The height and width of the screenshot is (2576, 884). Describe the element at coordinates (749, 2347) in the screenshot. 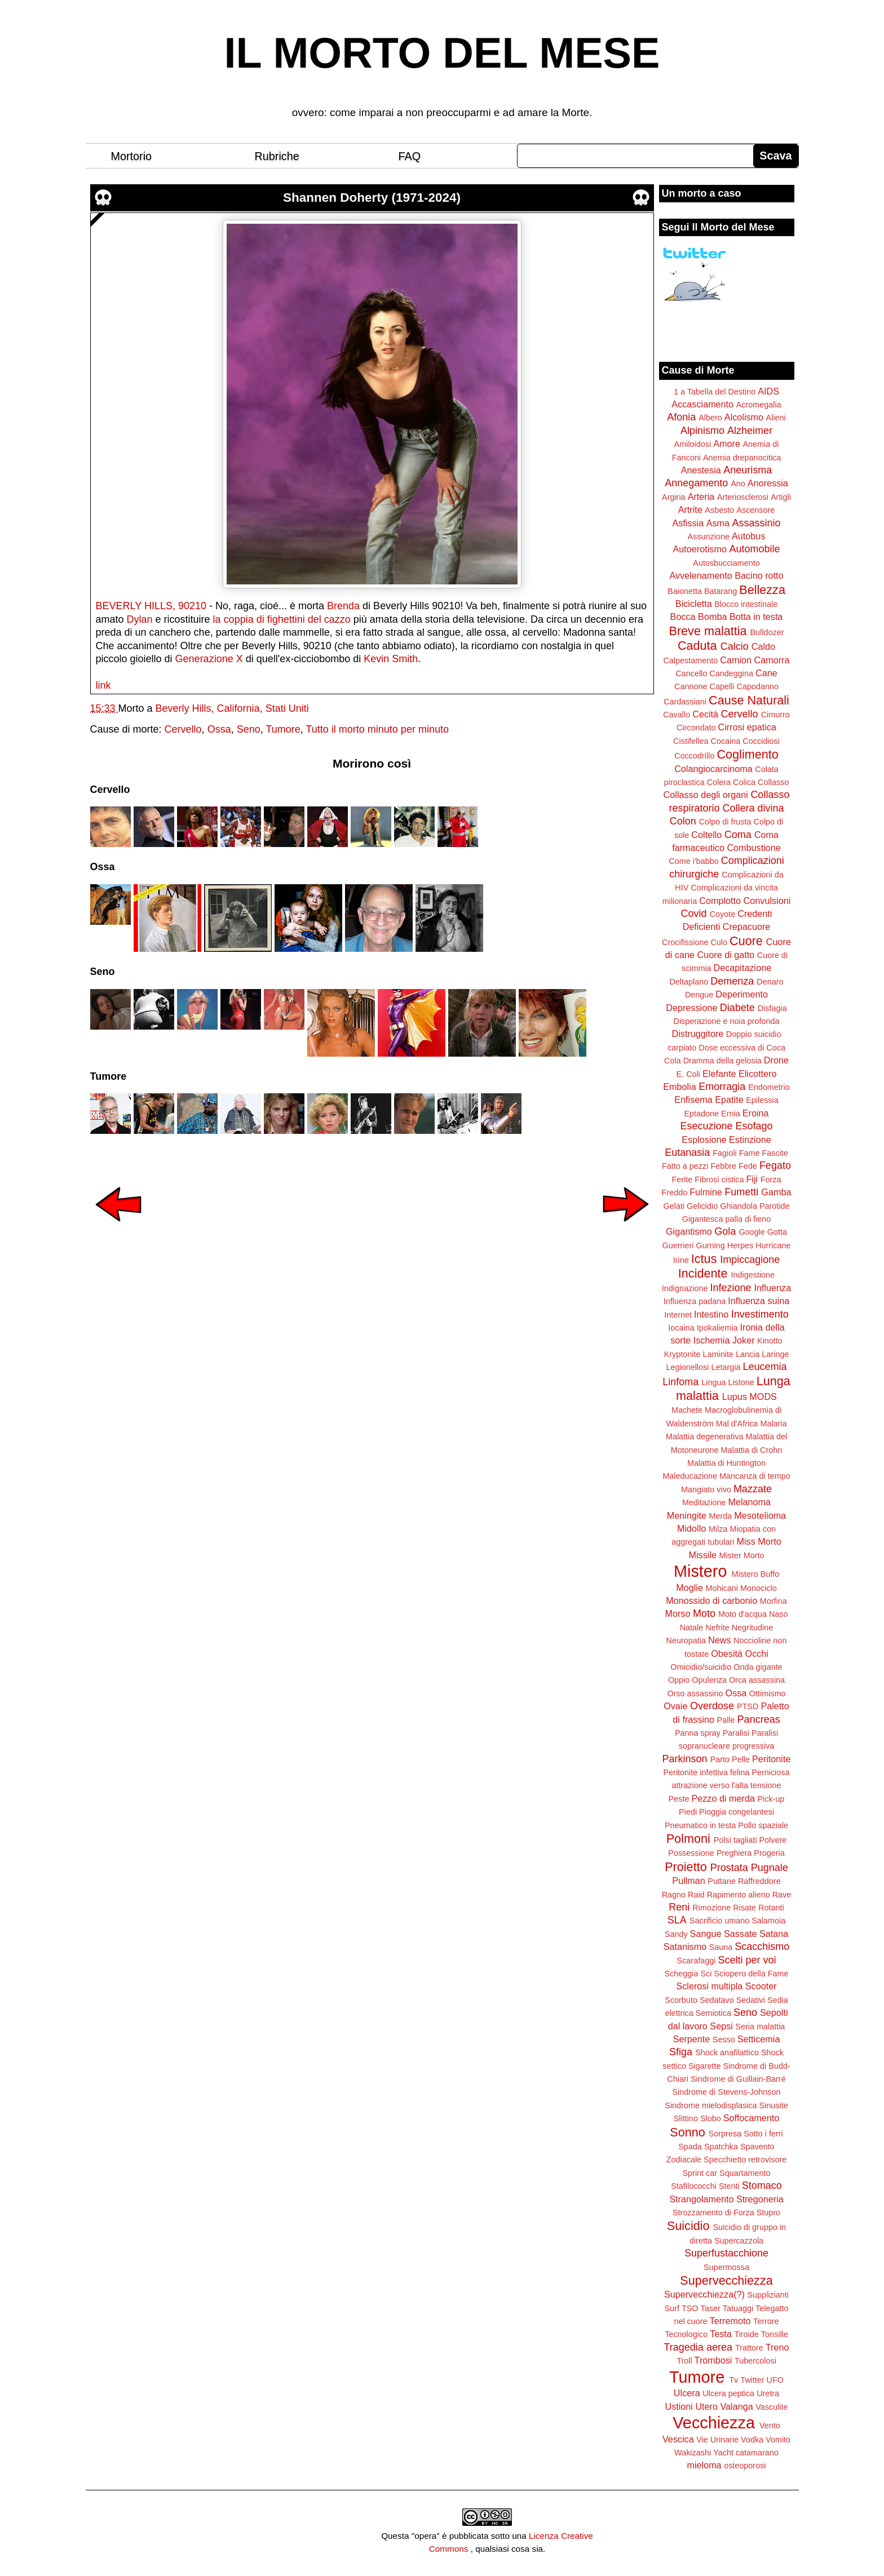

I see `Trattore` at that location.